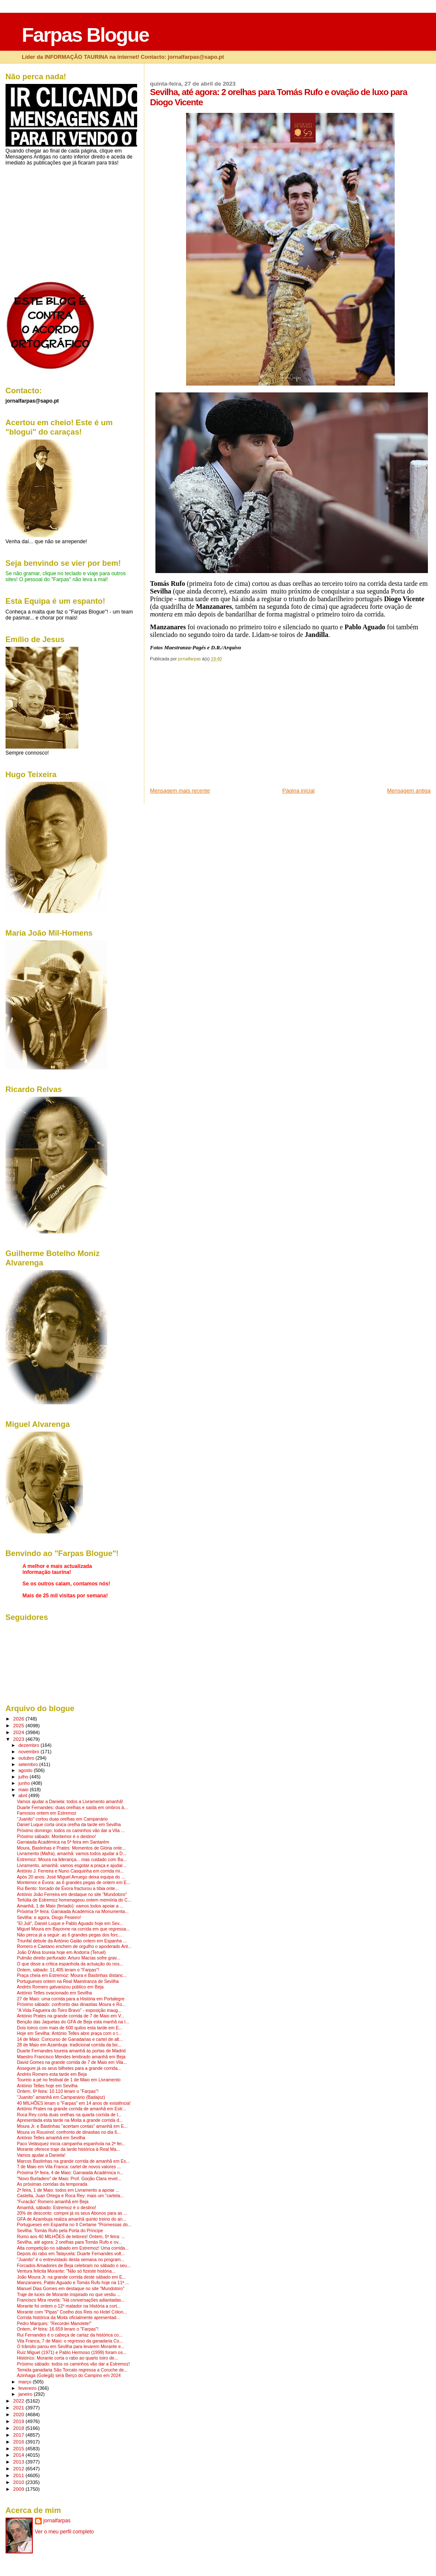 The height and width of the screenshot is (2576, 436). Describe the element at coordinates (71, 2108) in the screenshot. I see `António Prates na grande corrida de amanhã em Estr...` at that location.